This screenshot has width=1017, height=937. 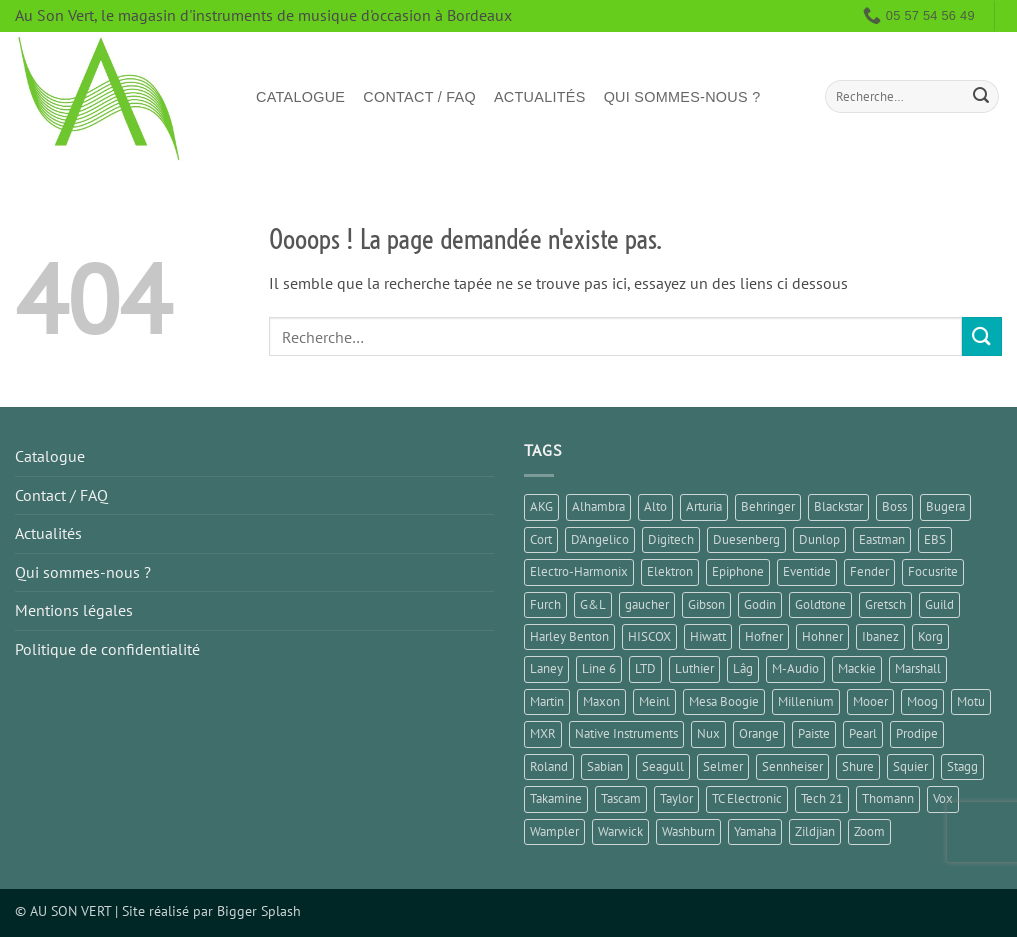 I want to click on Bigger Splash, so click(x=259, y=910).